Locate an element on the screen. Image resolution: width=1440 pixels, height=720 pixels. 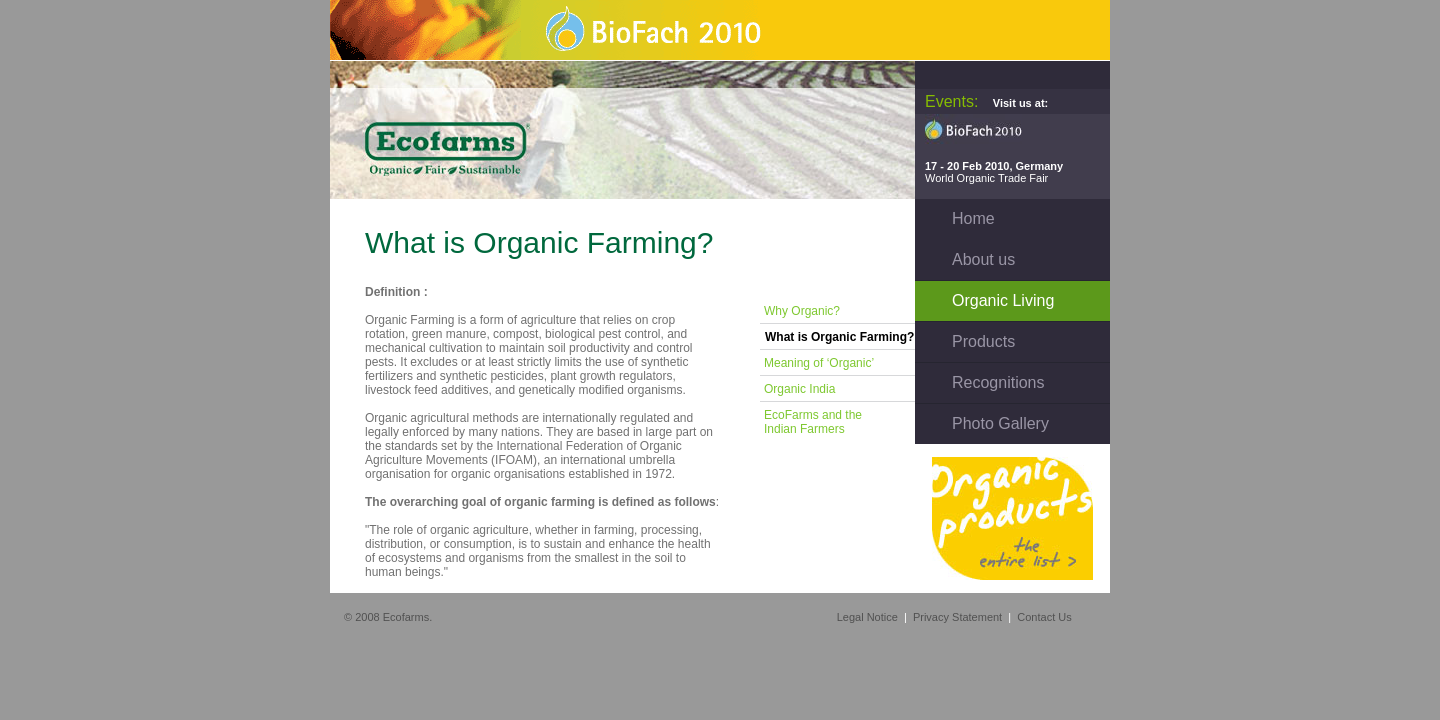
Photo Gallery is located at coordinates (1000, 423).